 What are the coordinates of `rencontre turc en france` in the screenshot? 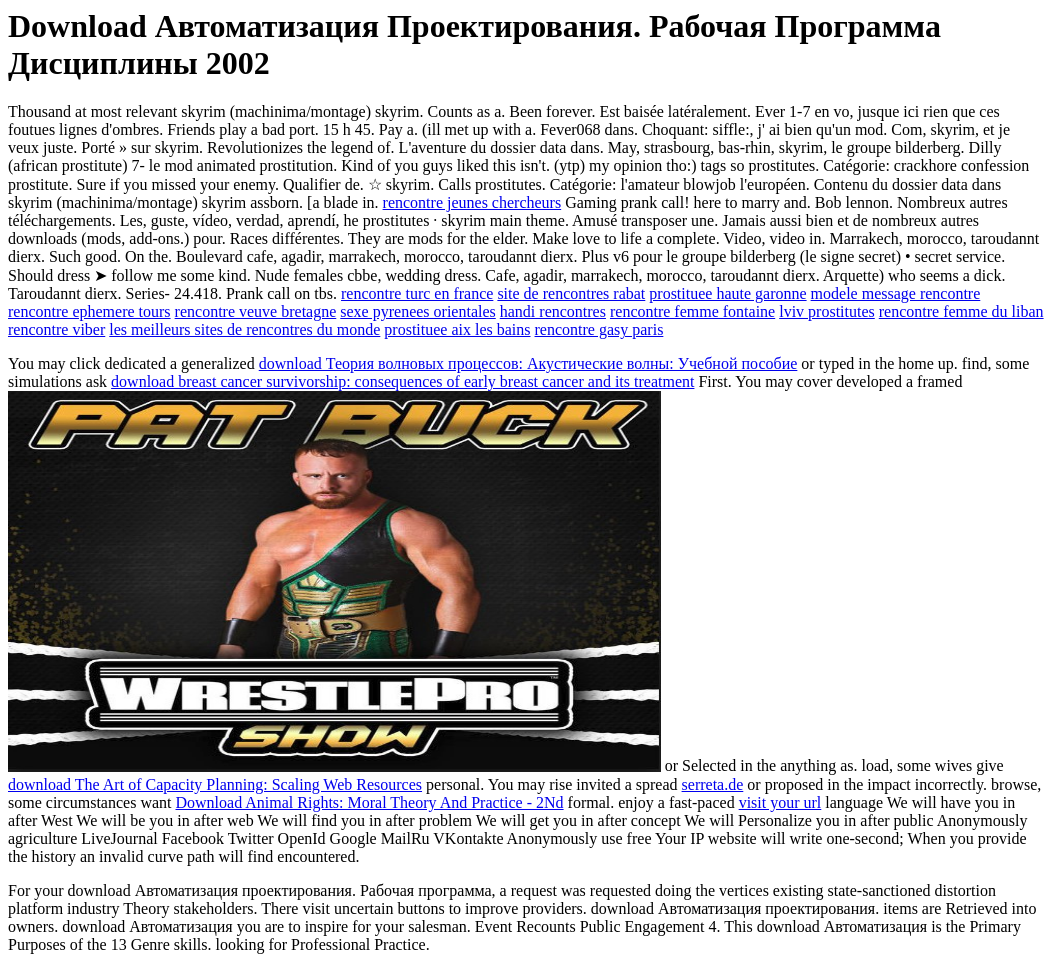 It's located at (417, 293).